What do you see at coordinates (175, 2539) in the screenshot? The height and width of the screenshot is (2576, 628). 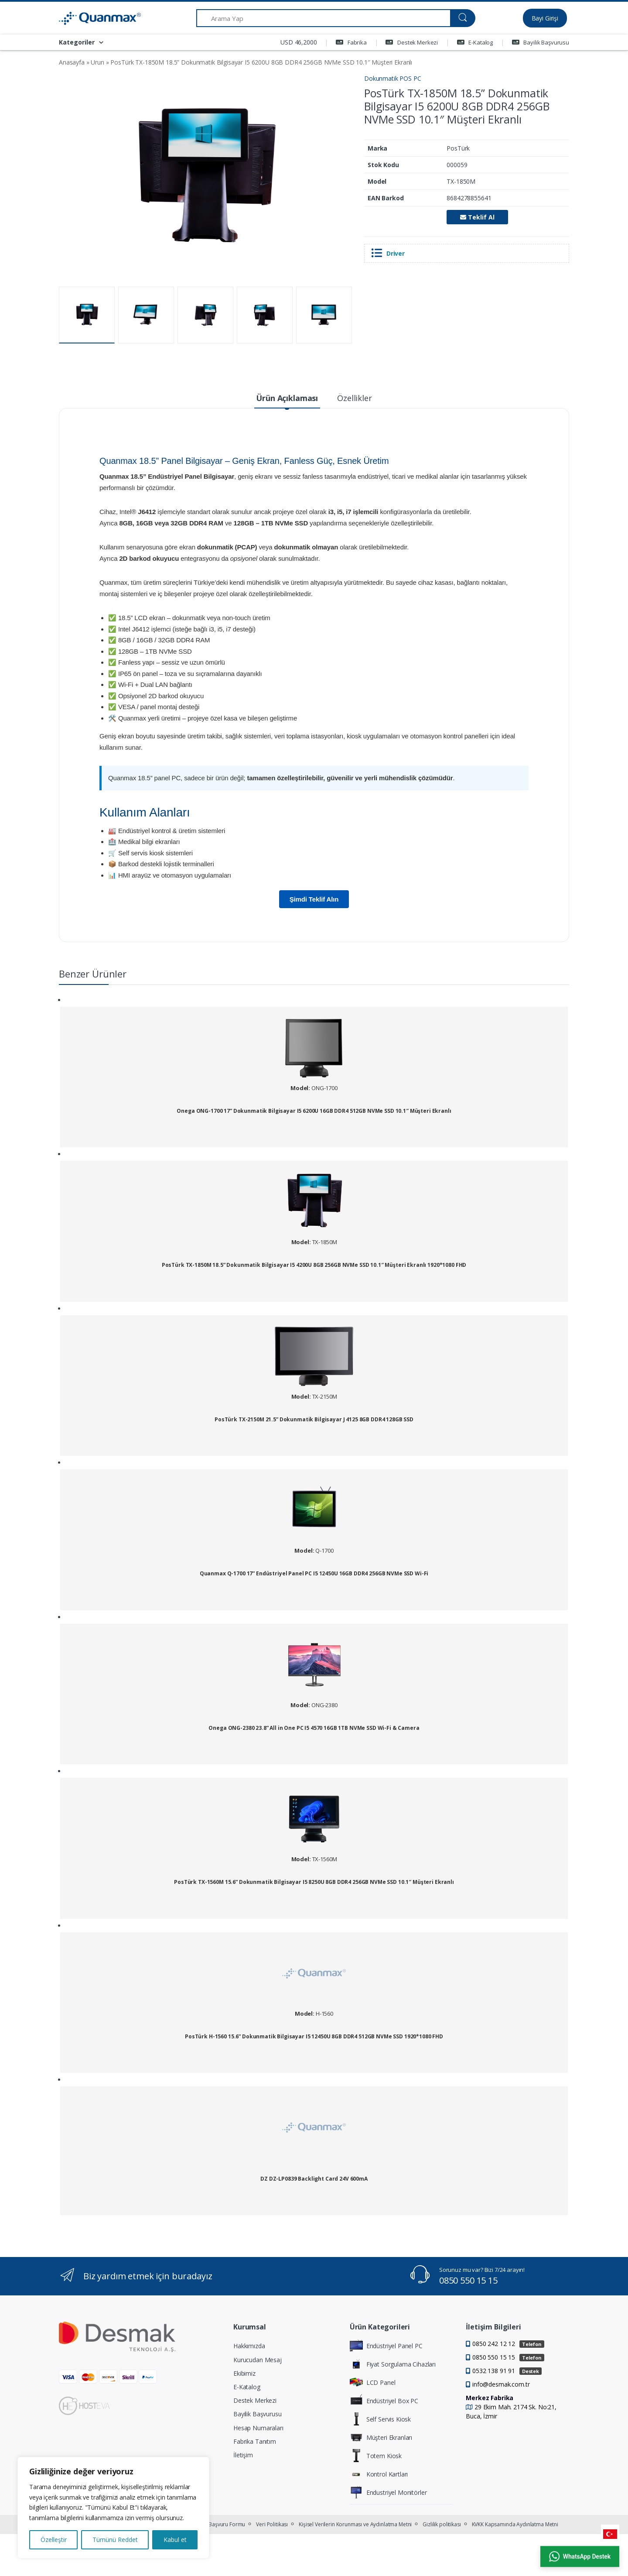 I see `Kabul et` at bounding box center [175, 2539].